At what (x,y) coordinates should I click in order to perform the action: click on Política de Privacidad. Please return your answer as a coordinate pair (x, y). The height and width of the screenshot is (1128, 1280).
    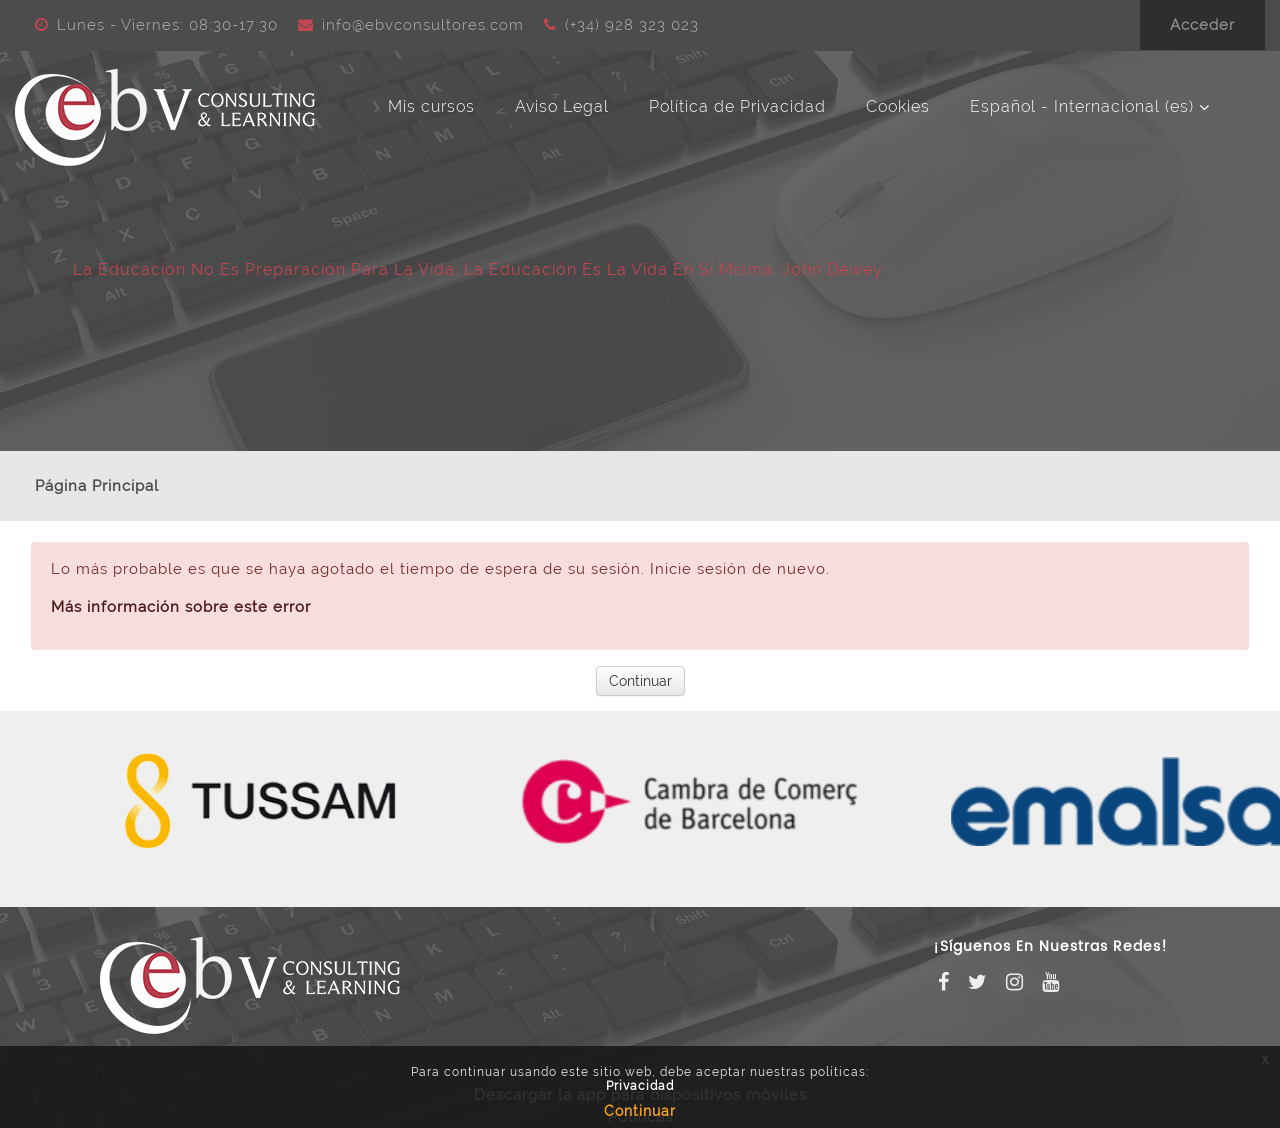
    Looking at the image, I should click on (737, 106).